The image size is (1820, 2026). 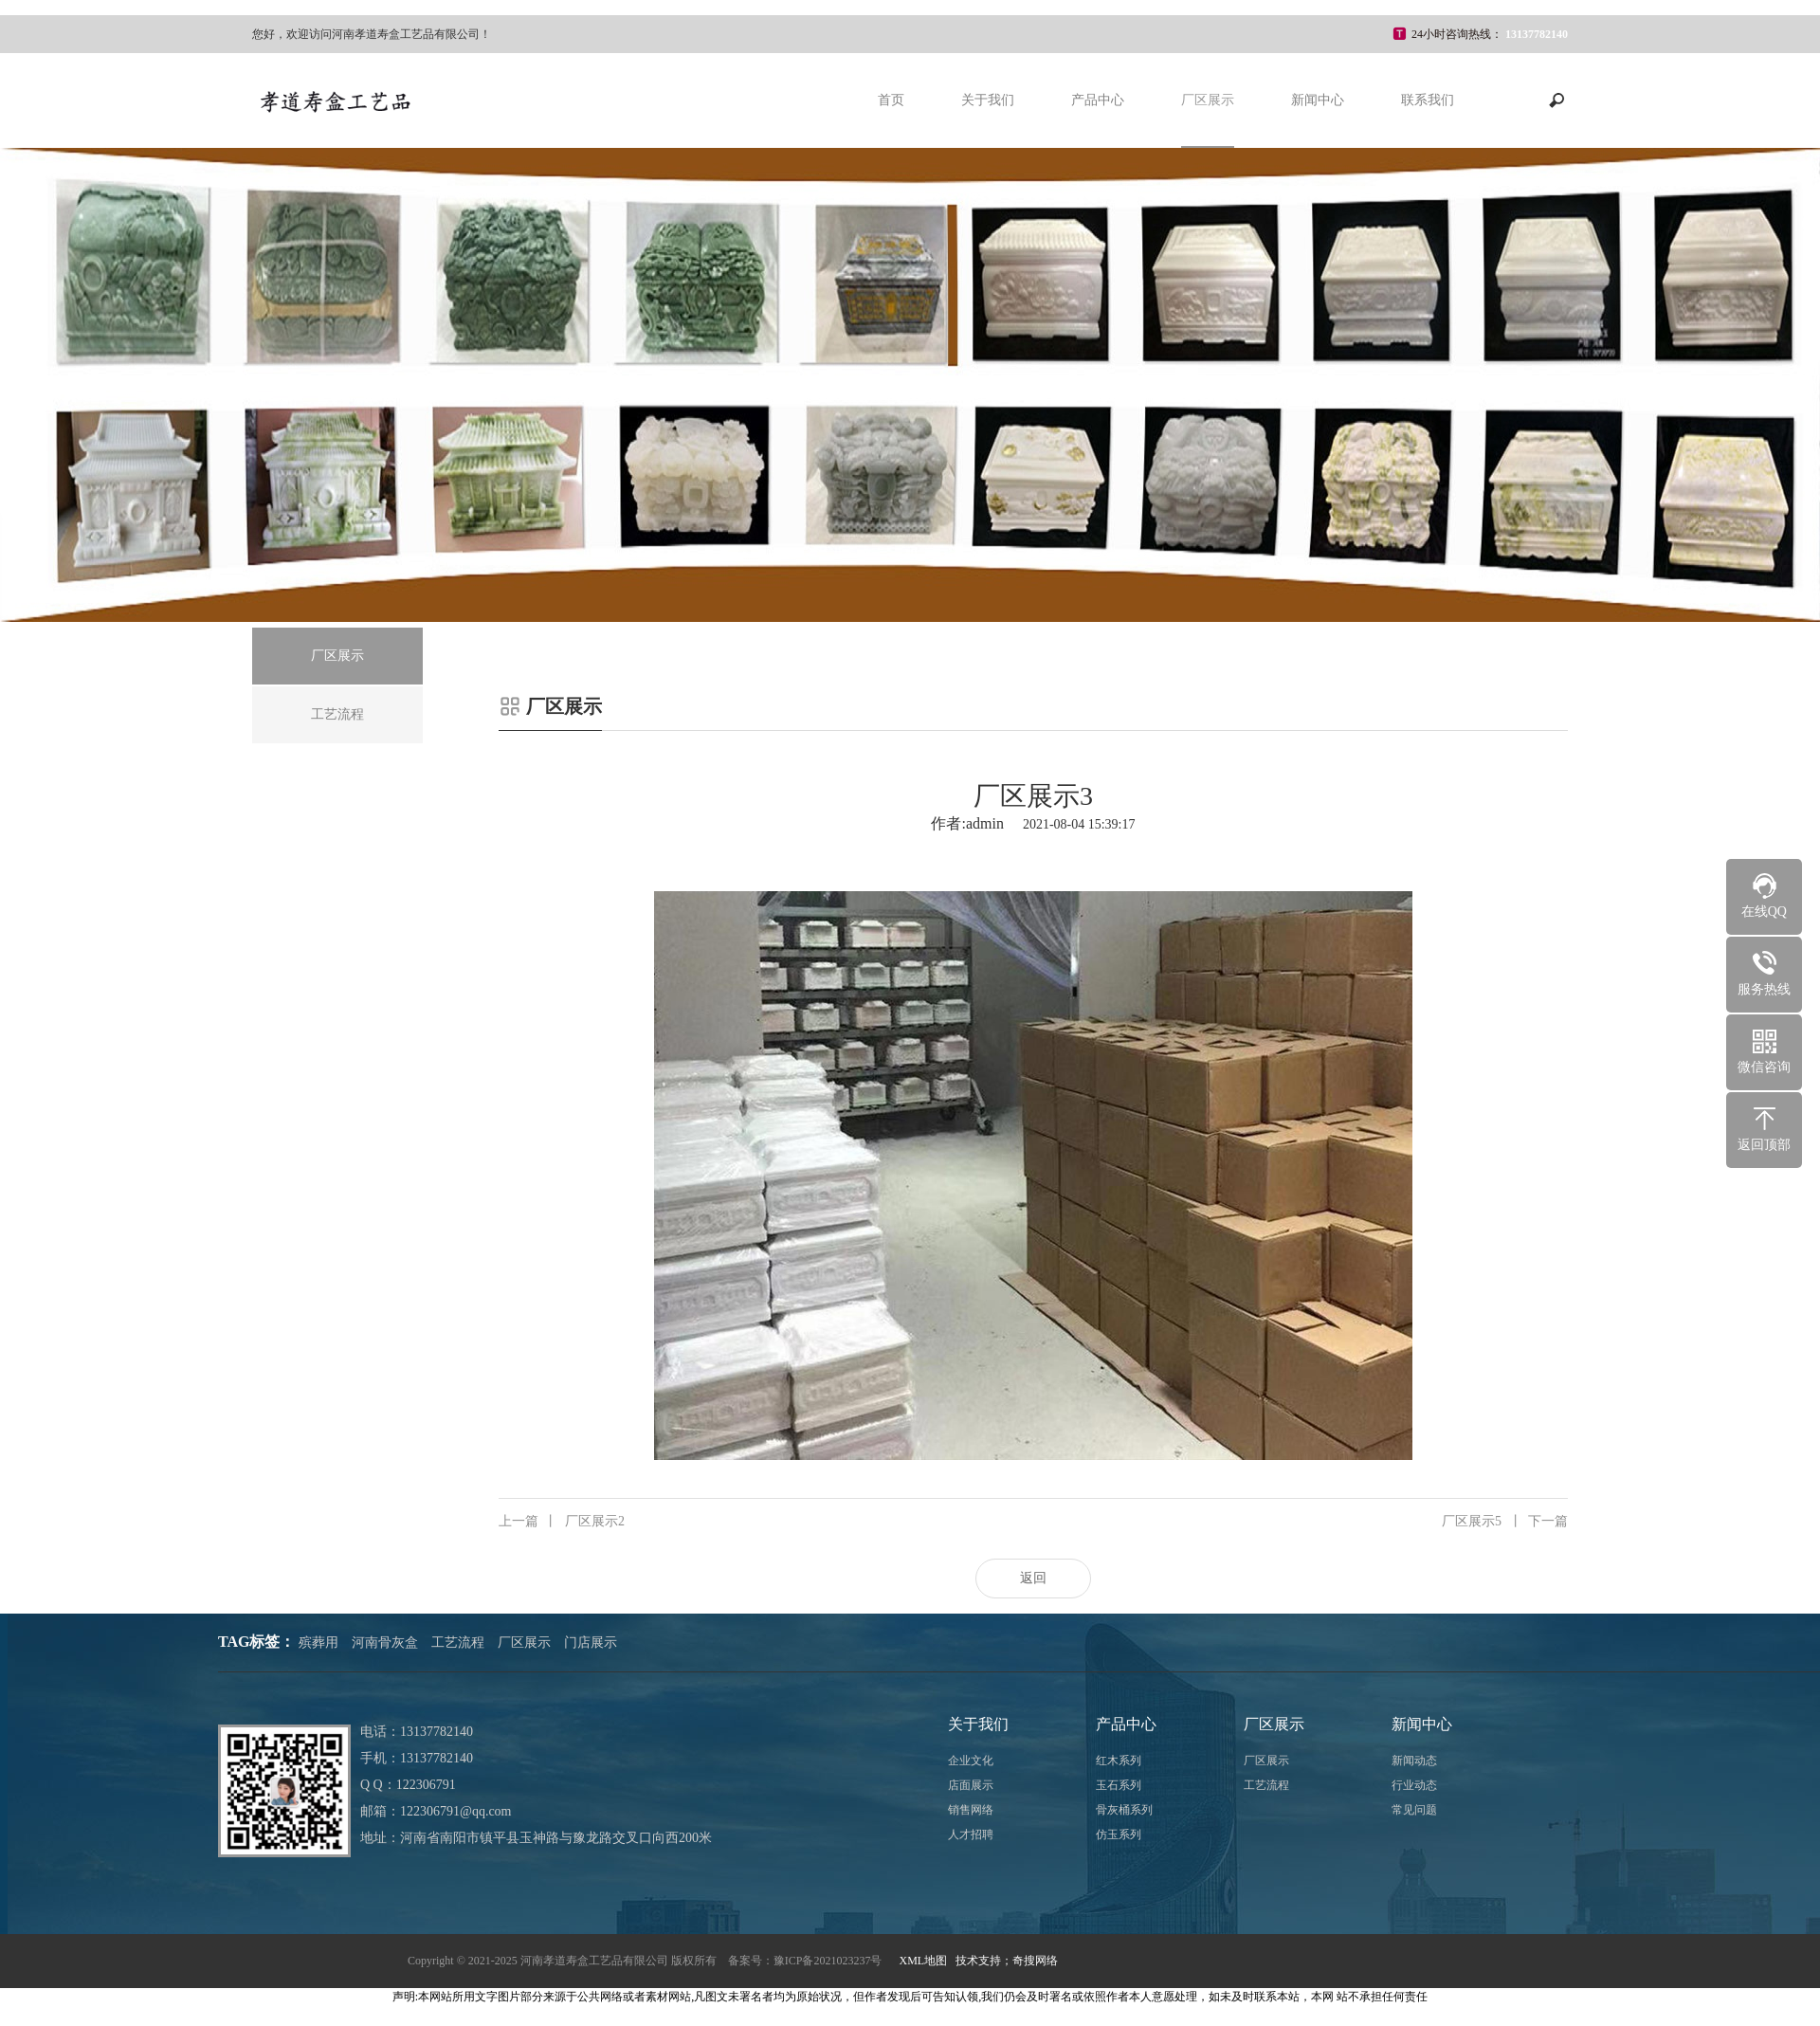 What do you see at coordinates (1118, 1834) in the screenshot?
I see `仿玉系列` at bounding box center [1118, 1834].